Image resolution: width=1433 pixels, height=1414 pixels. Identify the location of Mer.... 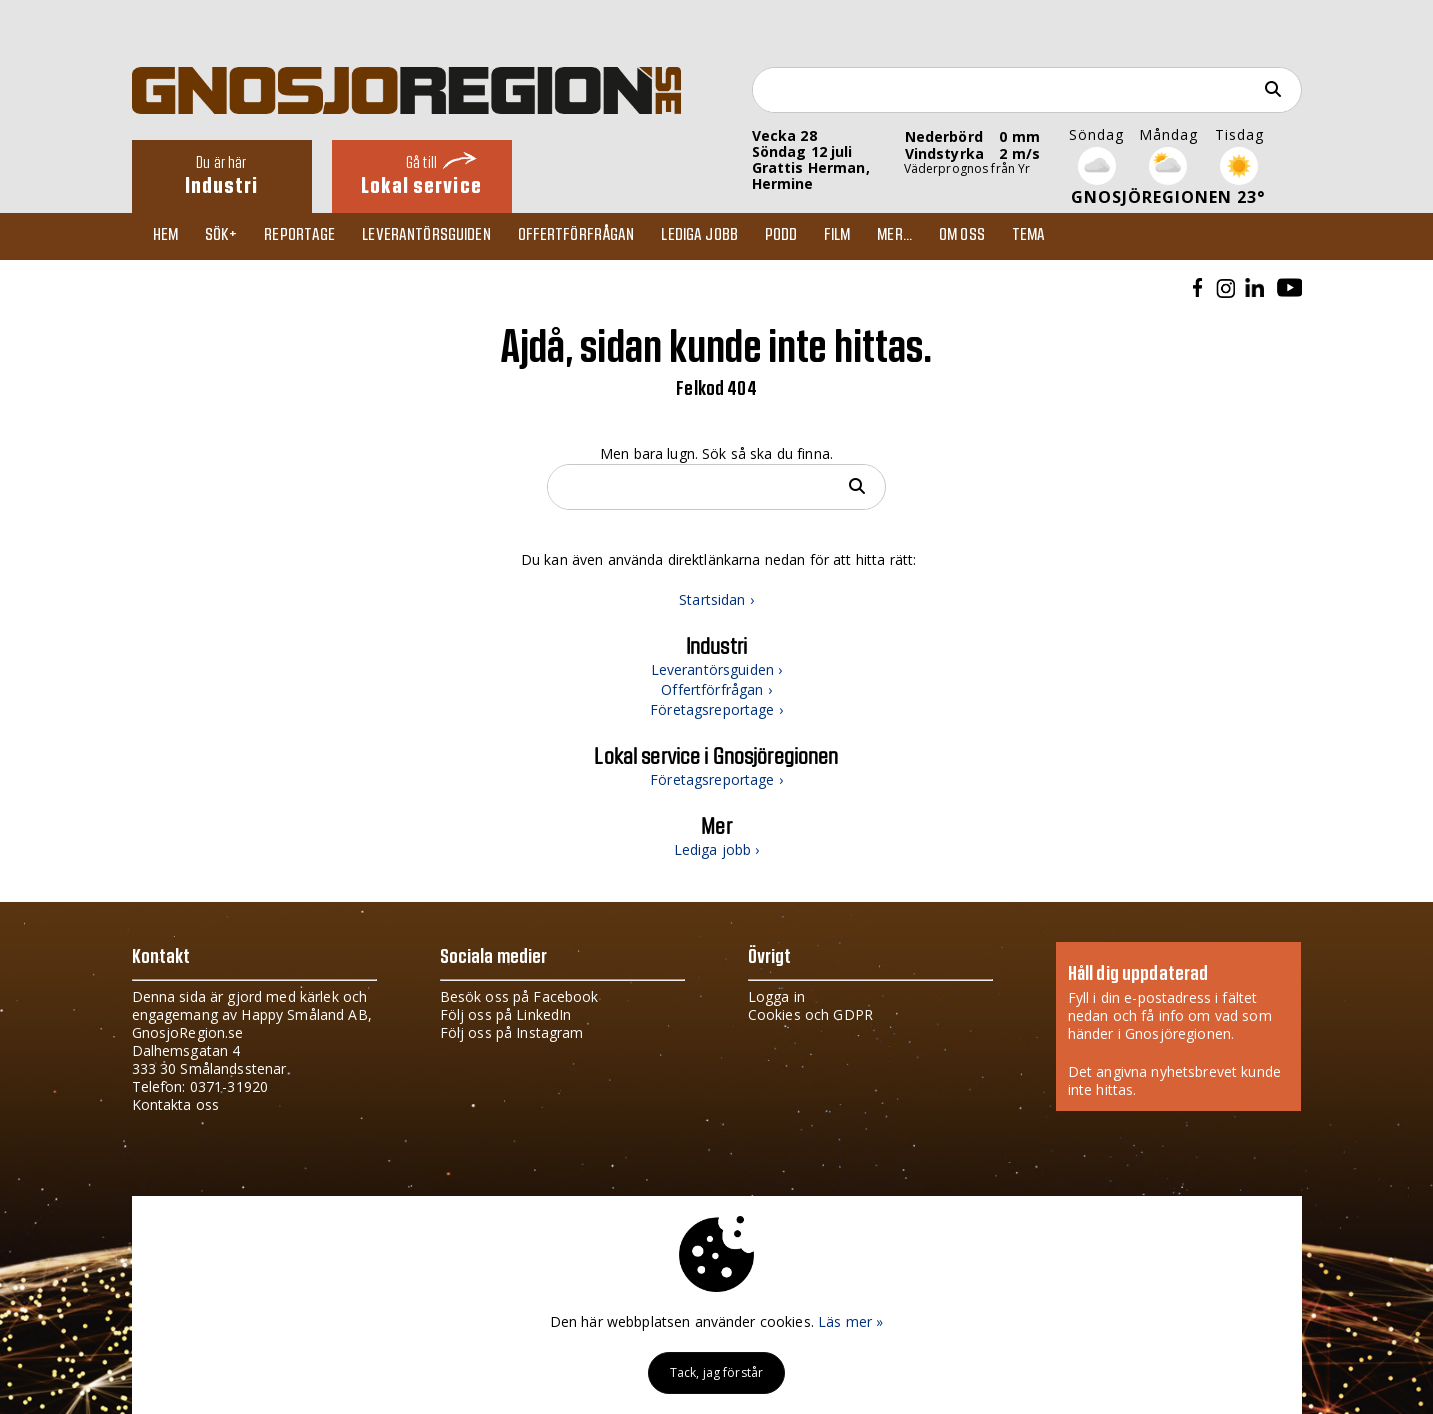
(917, 237).